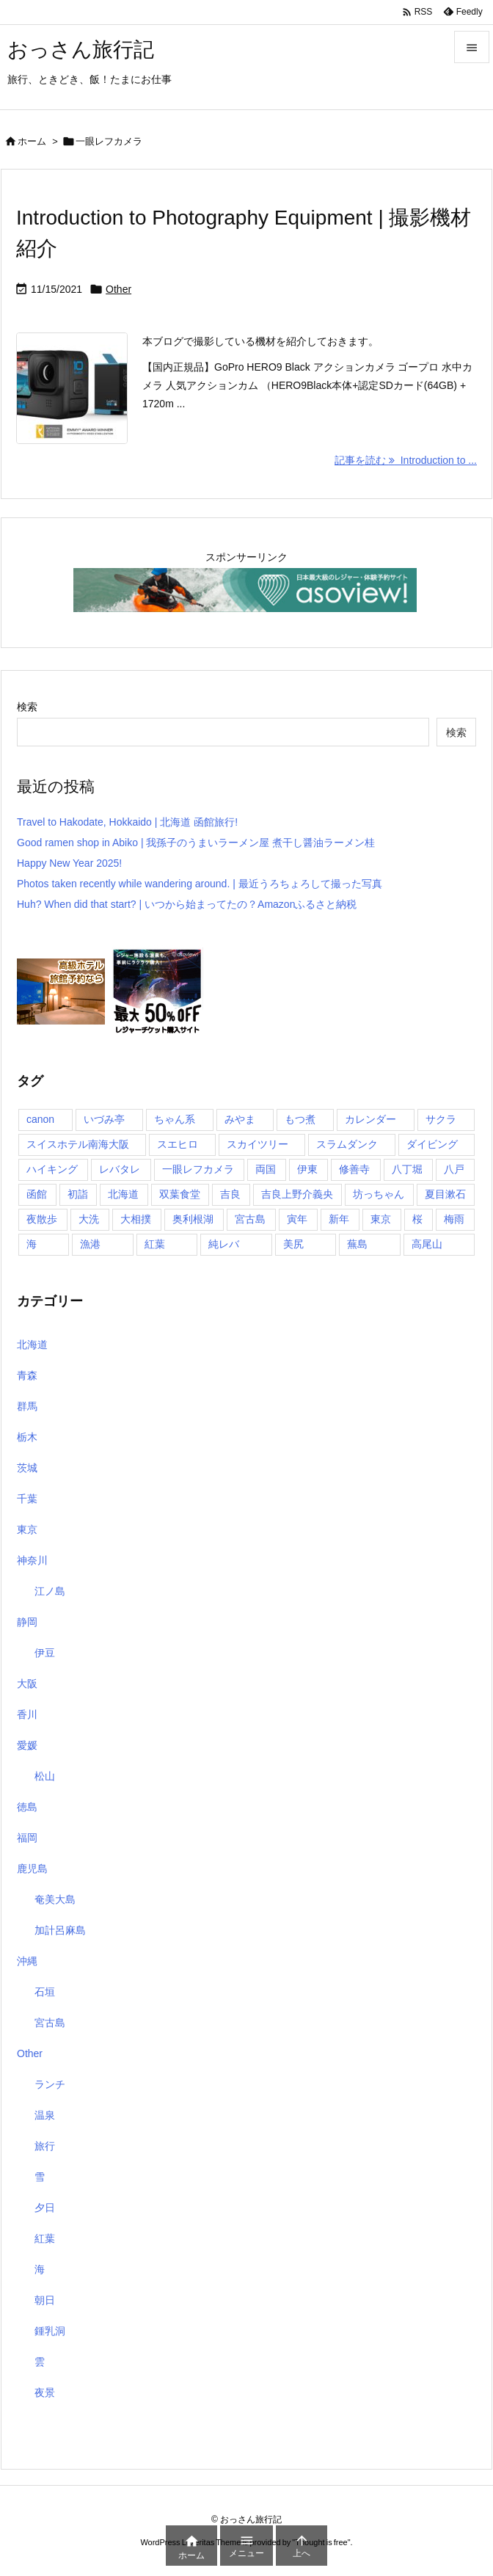 The height and width of the screenshot is (2576, 493). What do you see at coordinates (60, 1930) in the screenshot?
I see `加計呂麻島` at bounding box center [60, 1930].